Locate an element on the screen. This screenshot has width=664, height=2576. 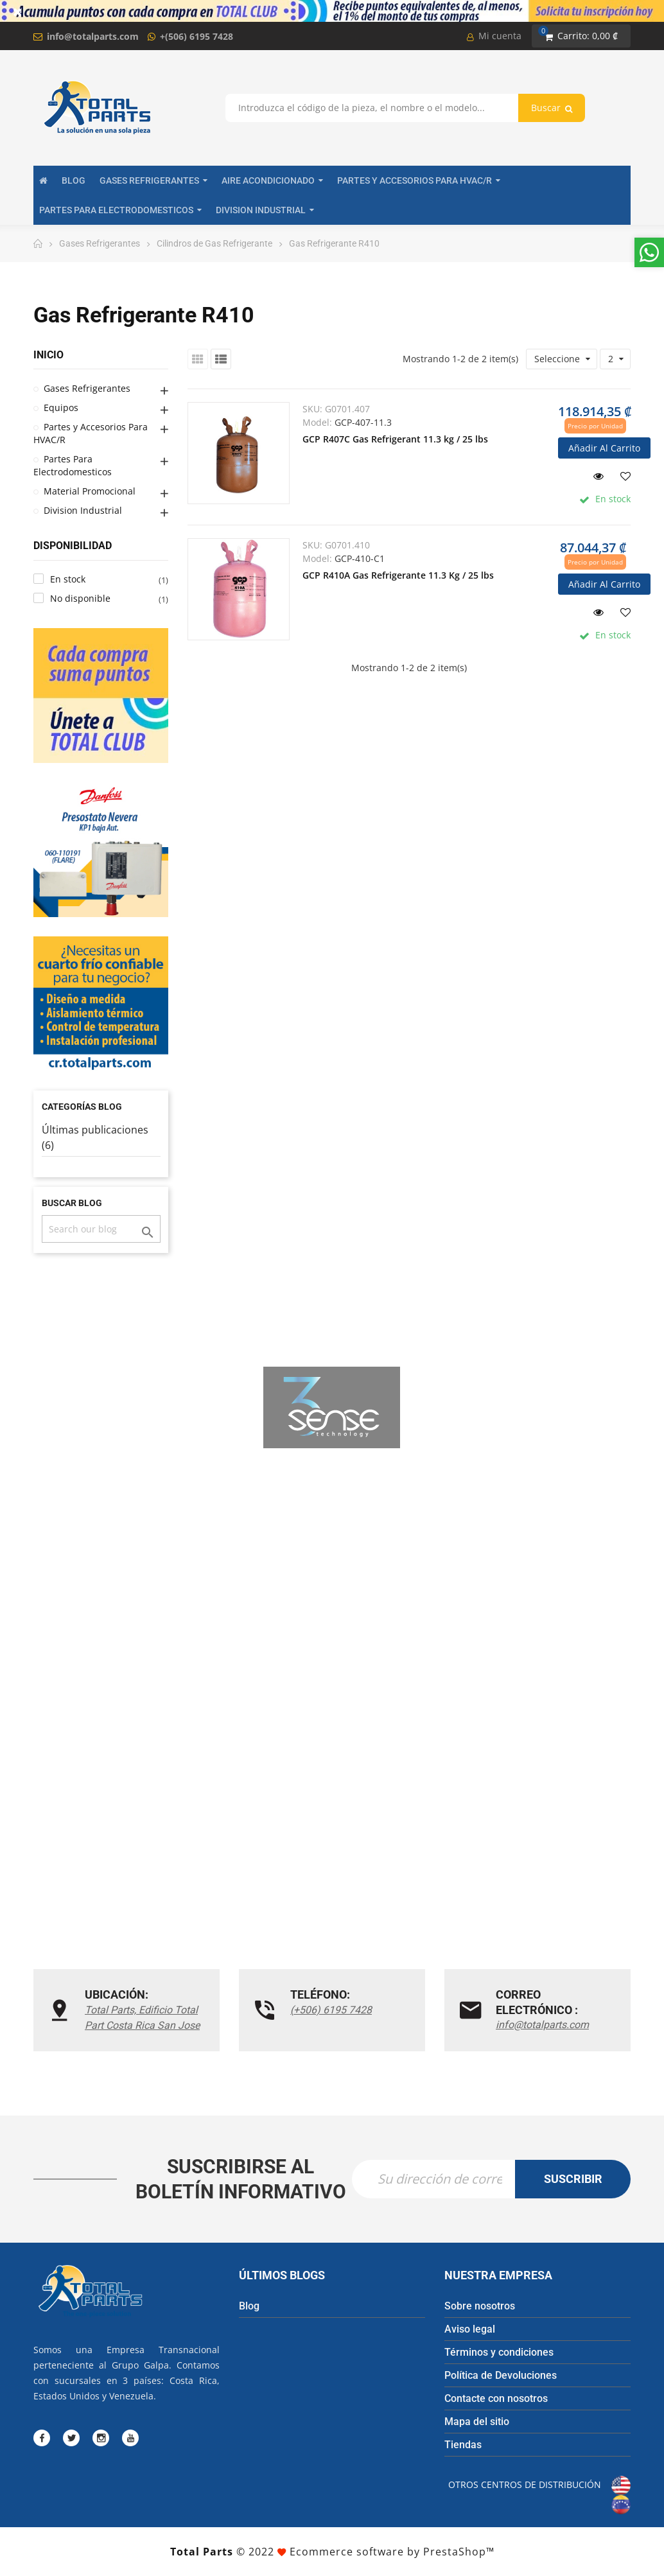
info@totalparts.com is located at coordinates (93, 36).